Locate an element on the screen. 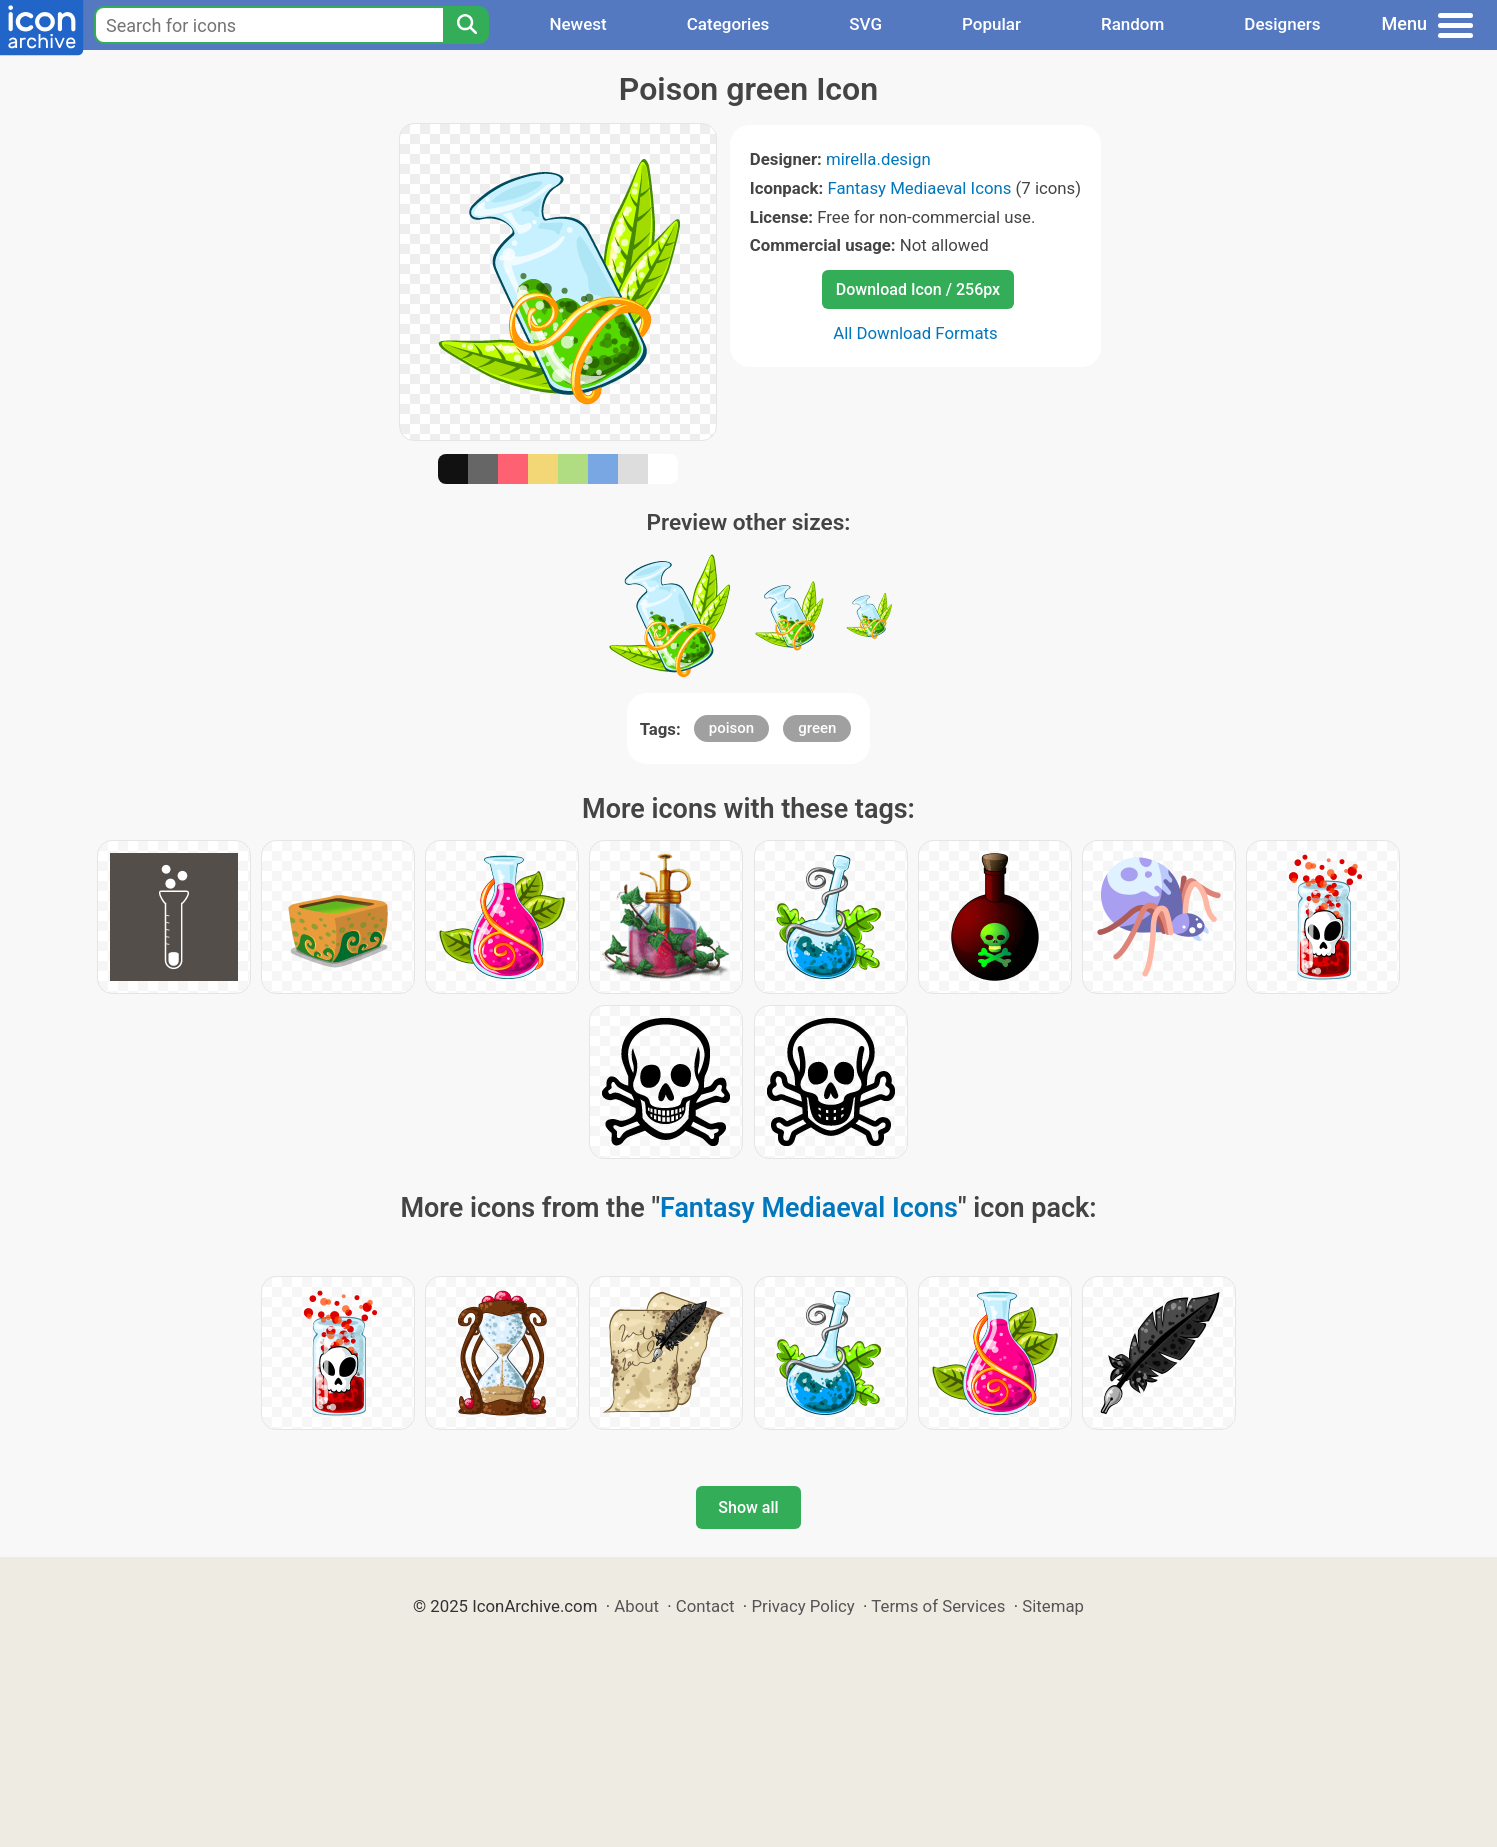 The image size is (1497, 1847). Designers is located at coordinates (1282, 24).